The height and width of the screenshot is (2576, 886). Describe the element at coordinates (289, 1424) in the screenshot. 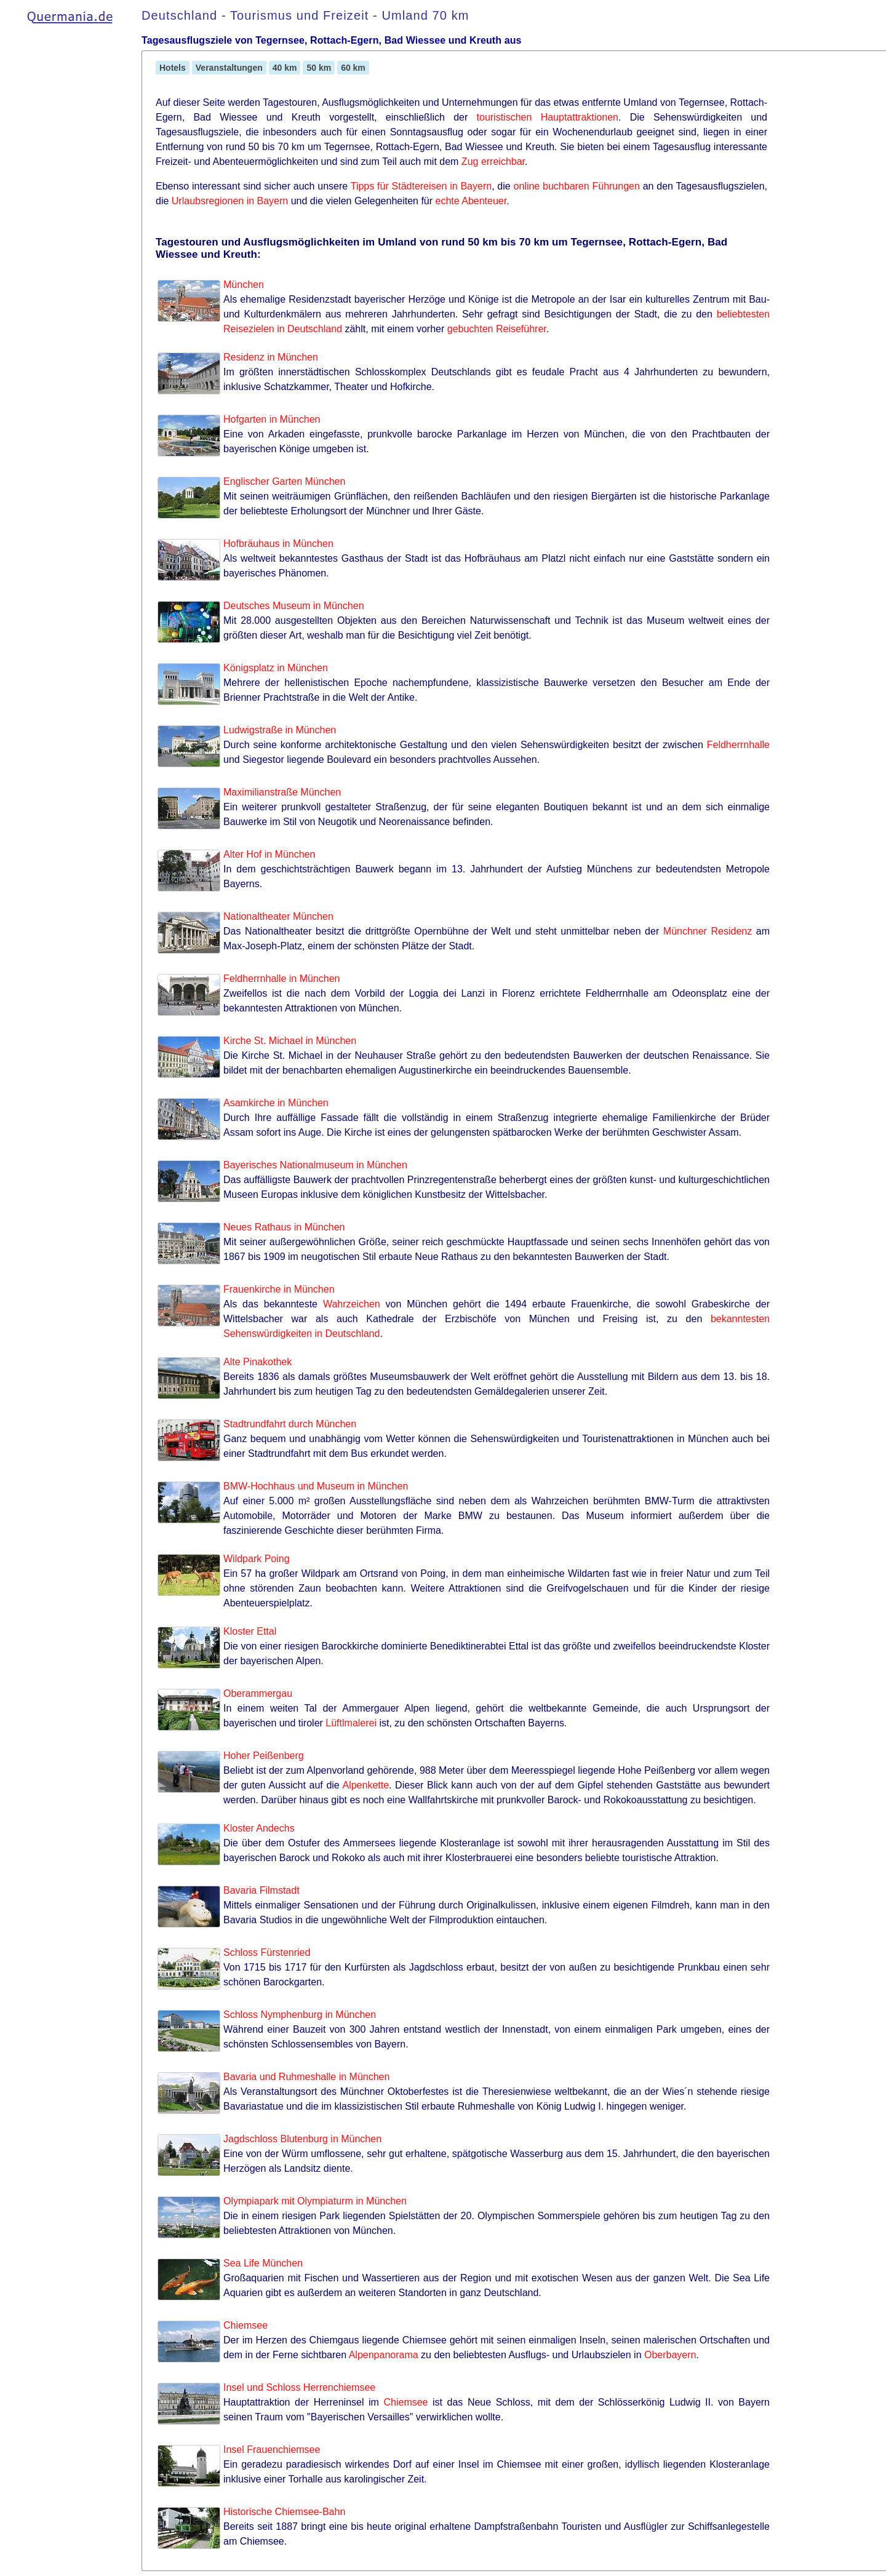

I see `Stadtrundfahrt durch München` at that location.